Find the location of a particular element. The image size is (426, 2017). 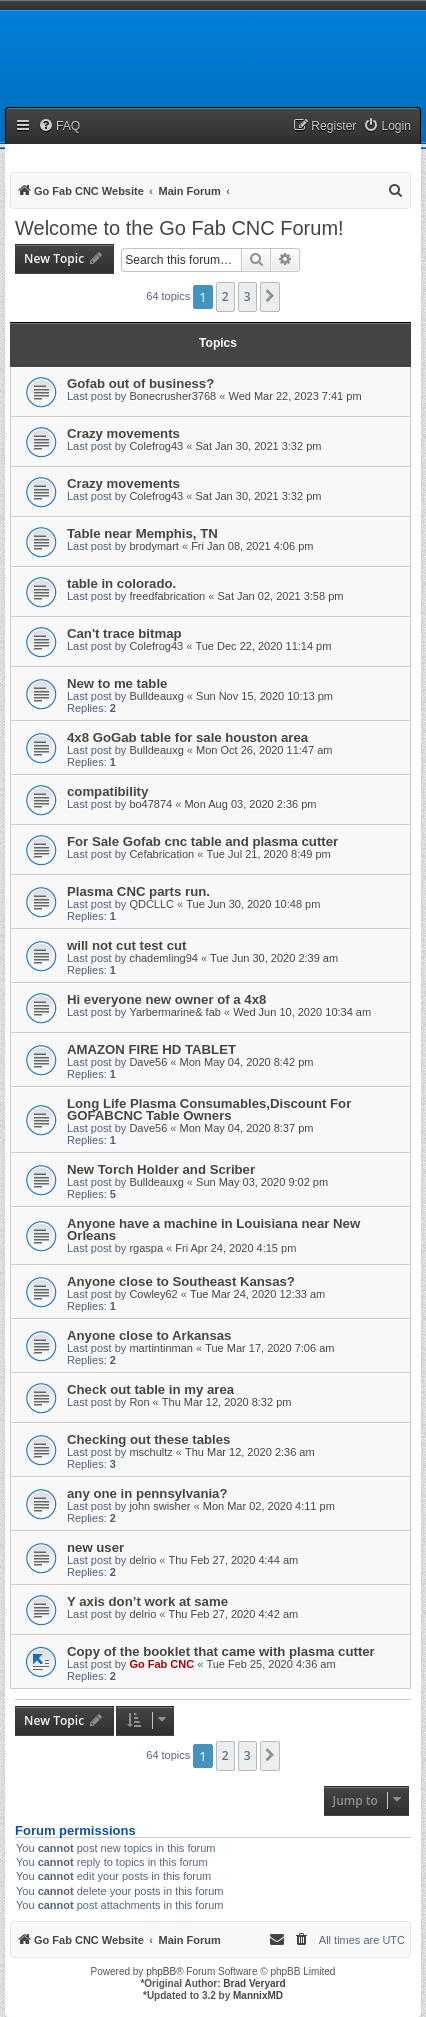

Cefabrication is located at coordinates (161, 854).